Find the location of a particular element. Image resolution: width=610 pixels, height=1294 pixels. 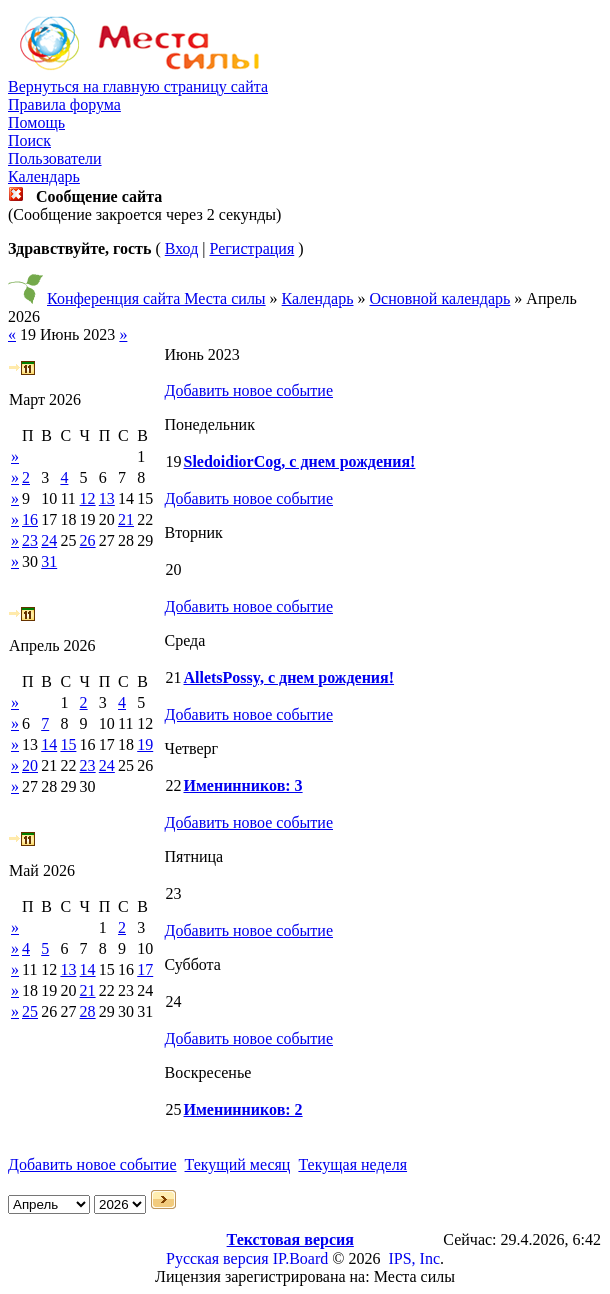

12 is located at coordinates (88, 498).